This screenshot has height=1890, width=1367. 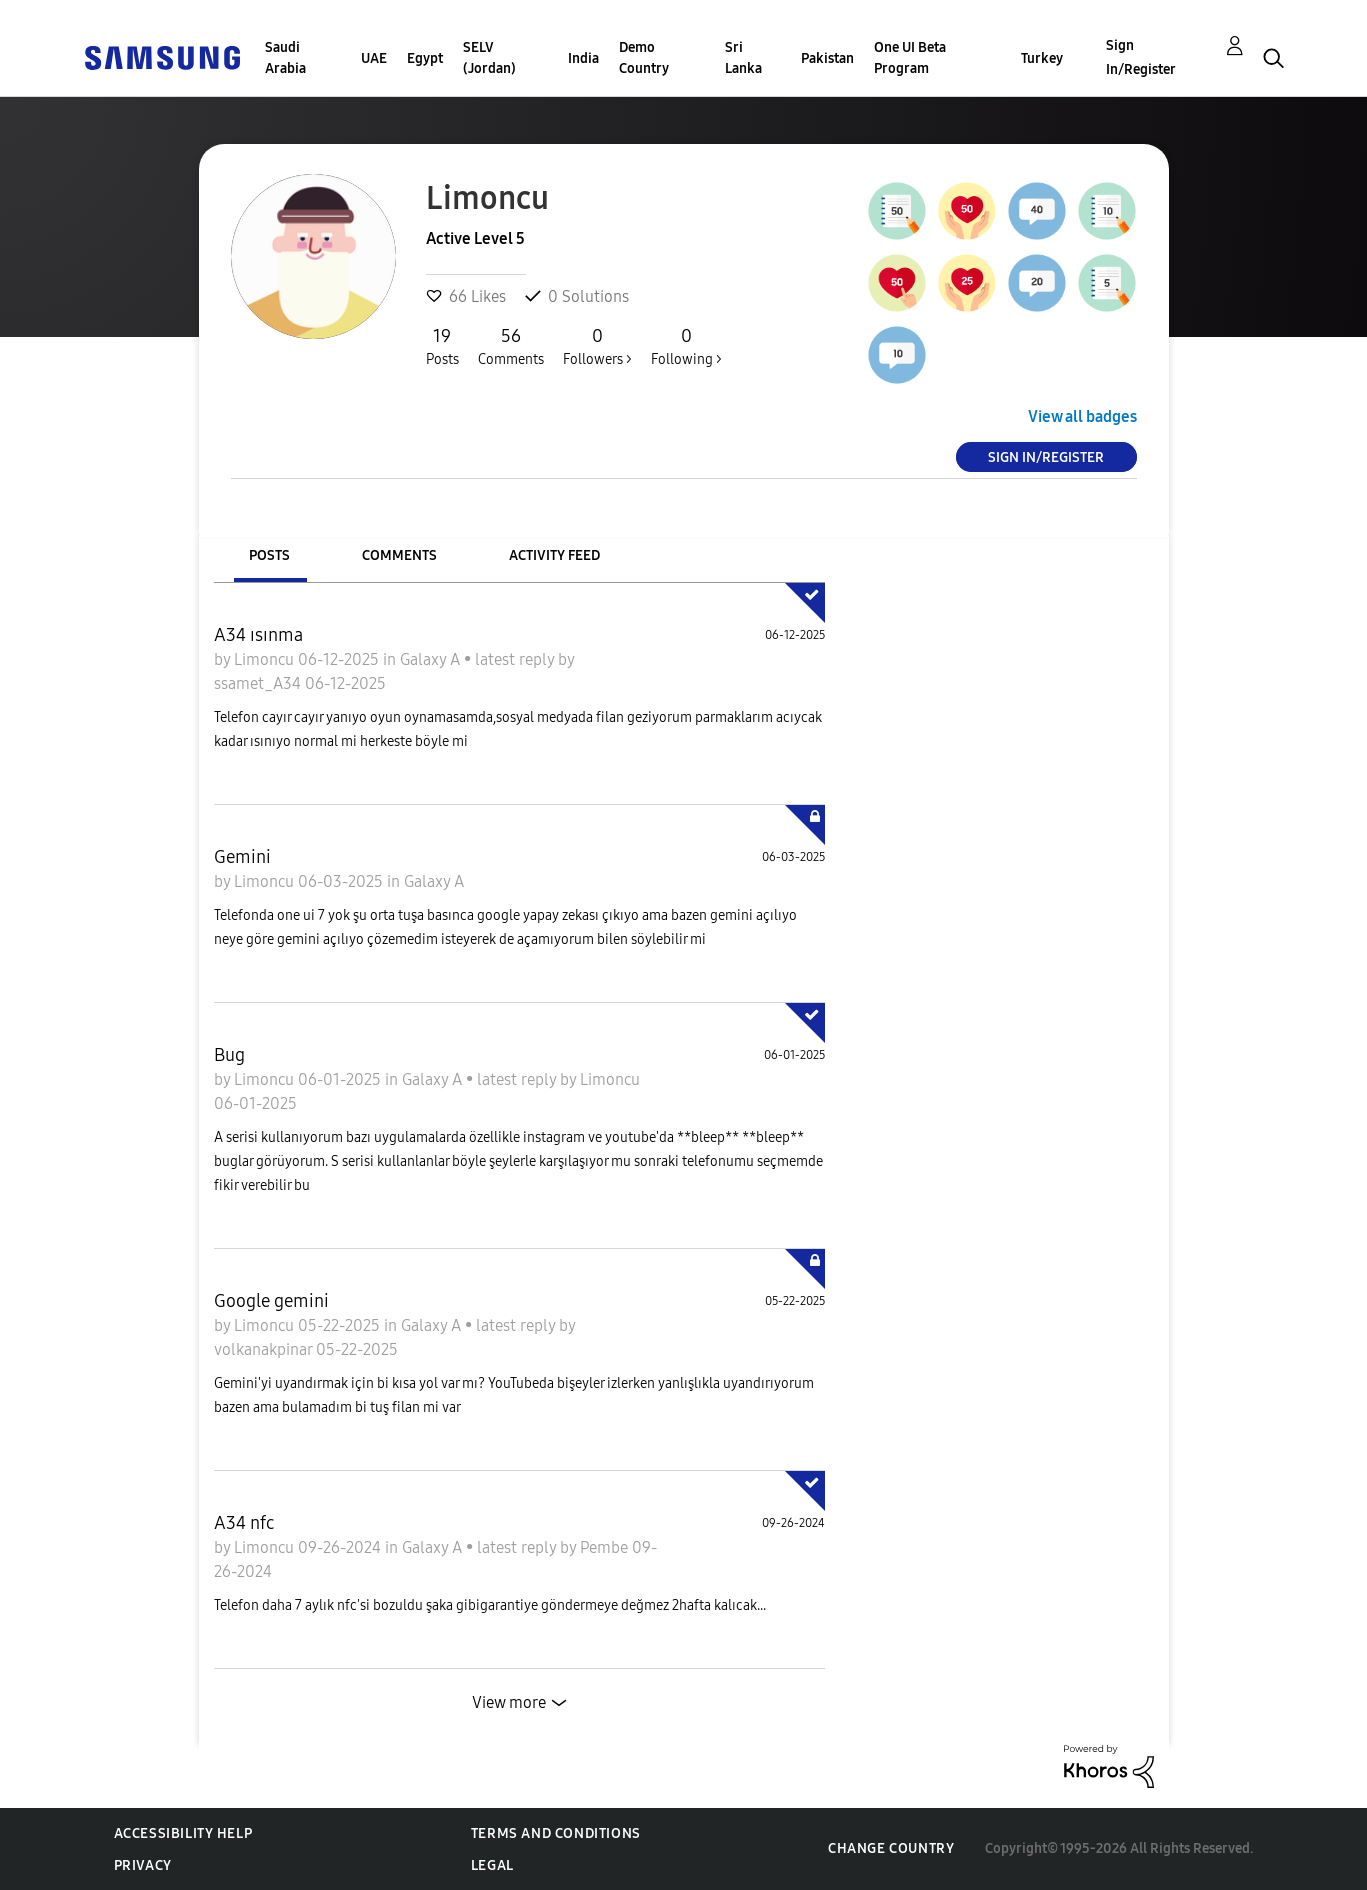 What do you see at coordinates (597, 346) in the screenshot?
I see `Followers >` at bounding box center [597, 346].